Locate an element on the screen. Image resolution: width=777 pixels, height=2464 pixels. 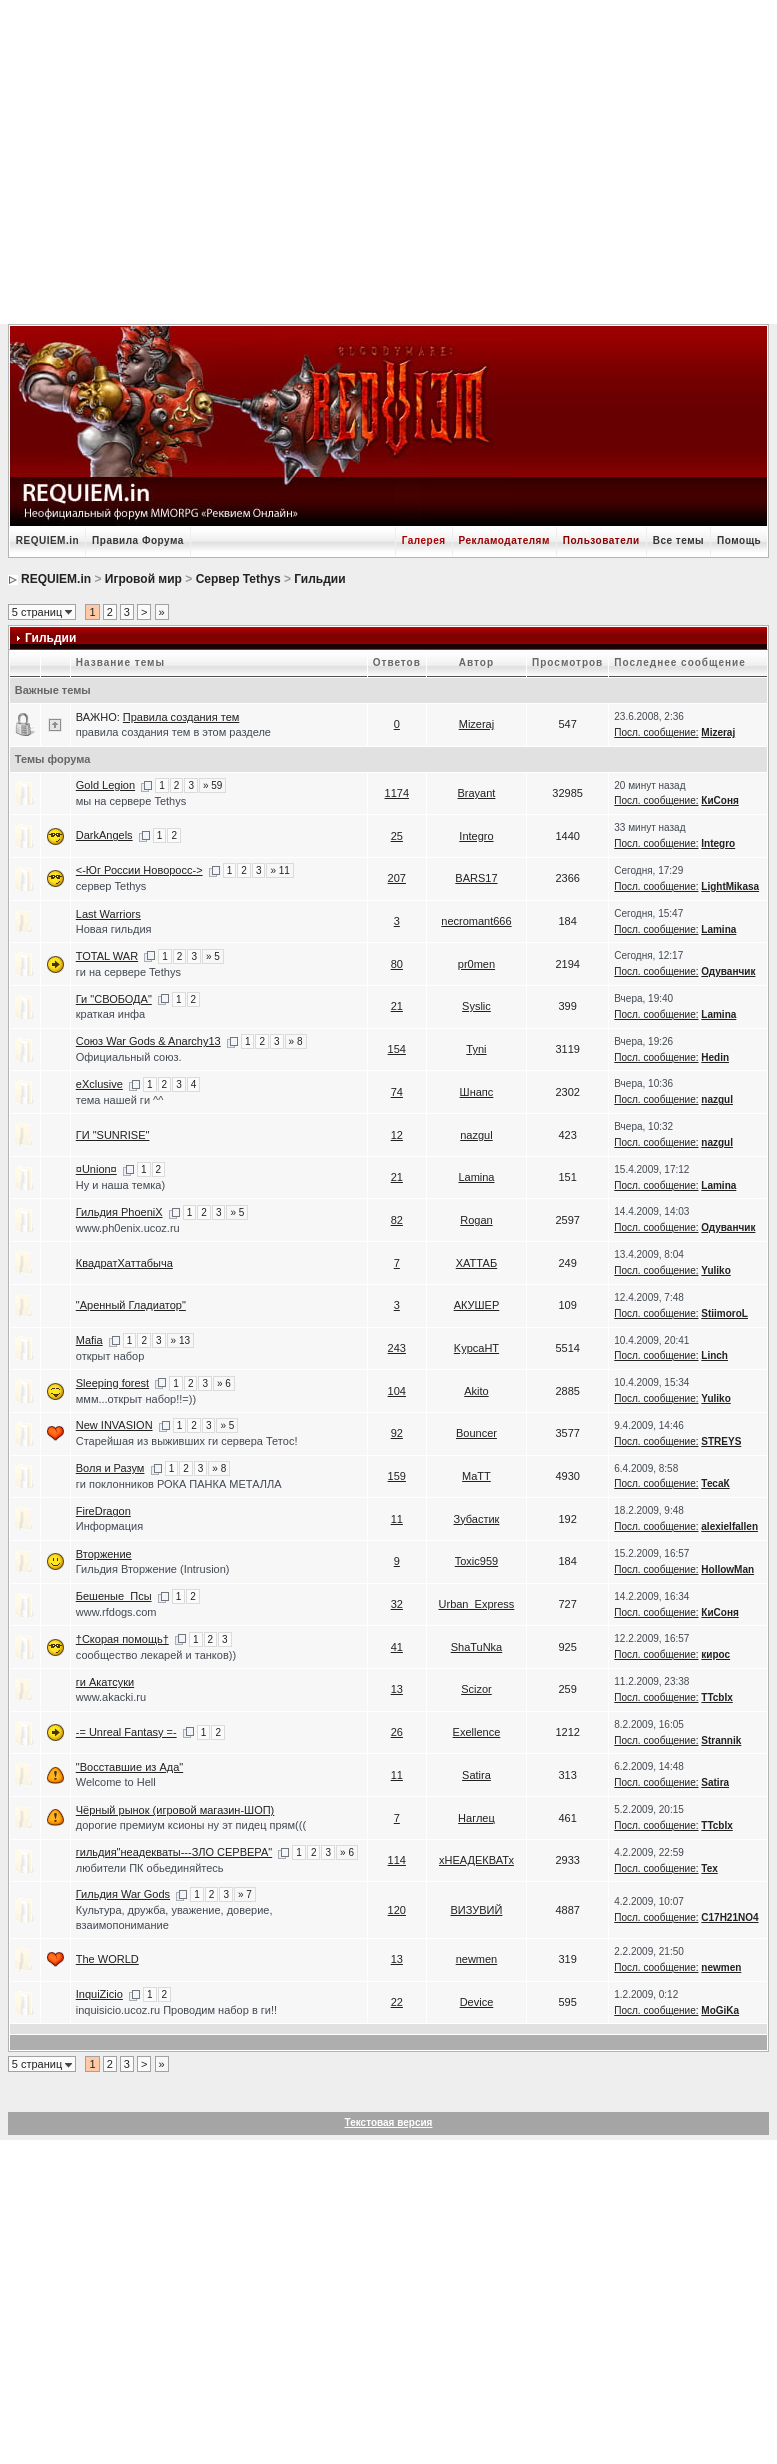
[Advertisement] is located at coordinates (398, 160).